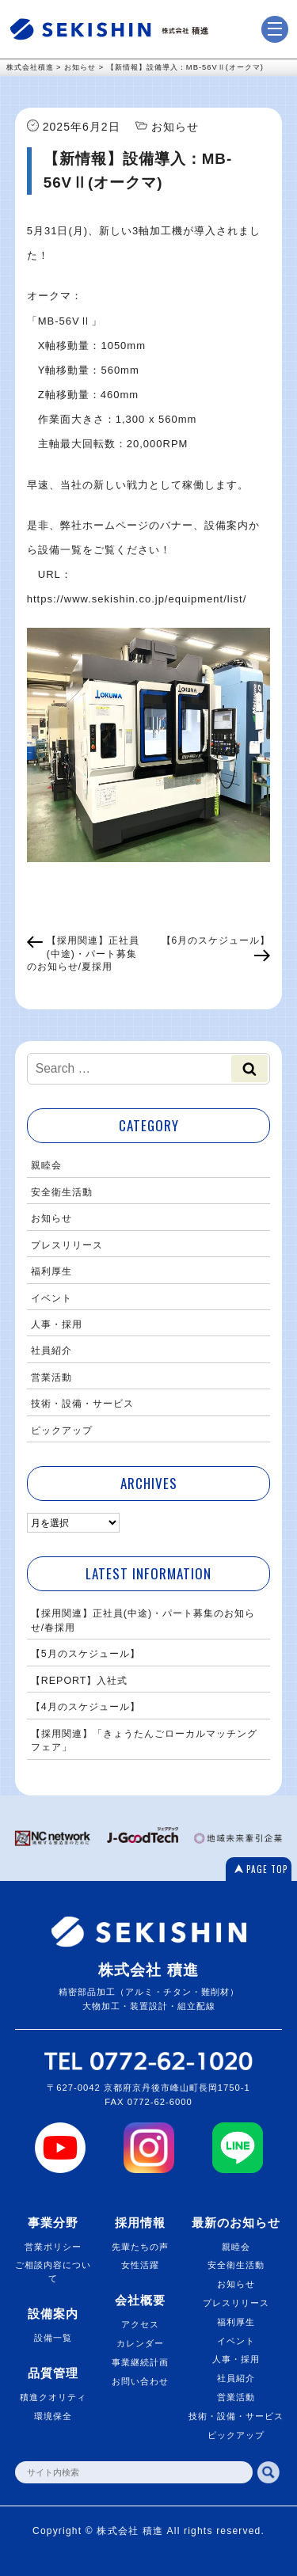 This screenshot has height=2576, width=297. Describe the element at coordinates (51, 1350) in the screenshot. I see `社員紹介` at that location.